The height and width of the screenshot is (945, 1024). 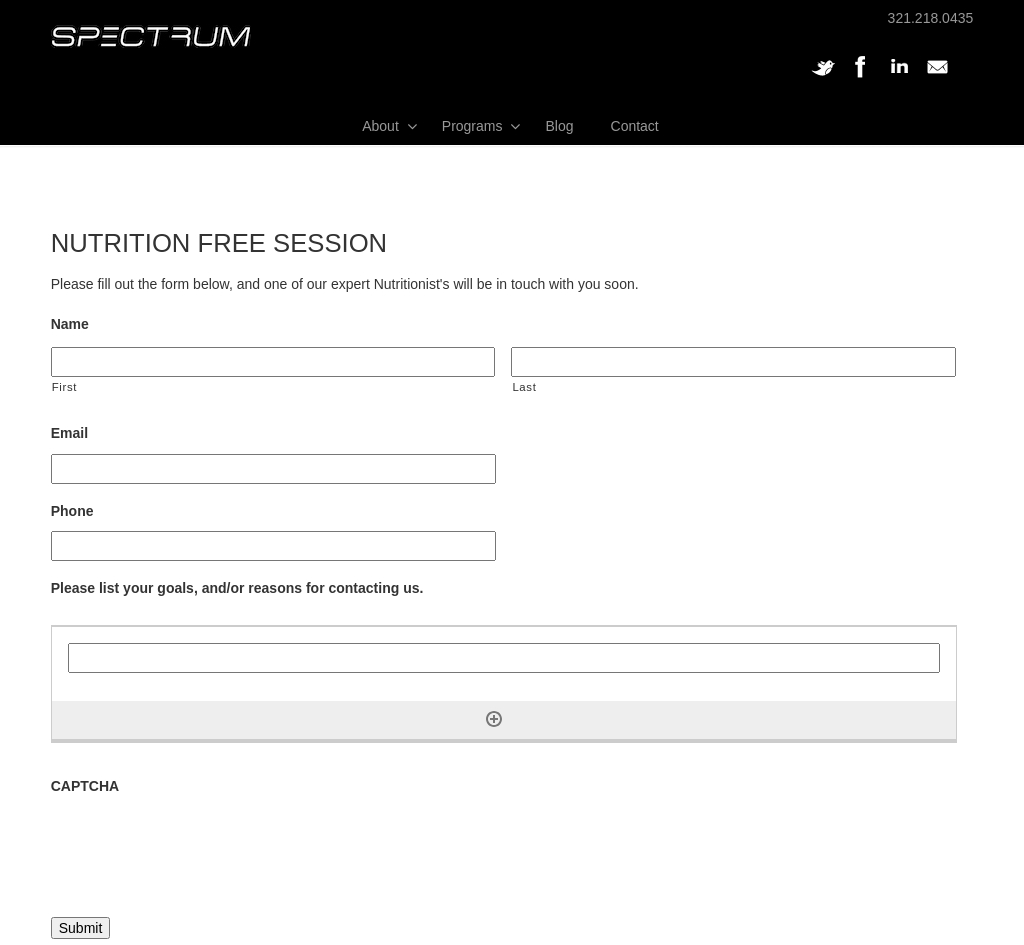 What do you see at coordinates (64, 387) in the screenshot?
I see `First` at bounding box center [64, 387].